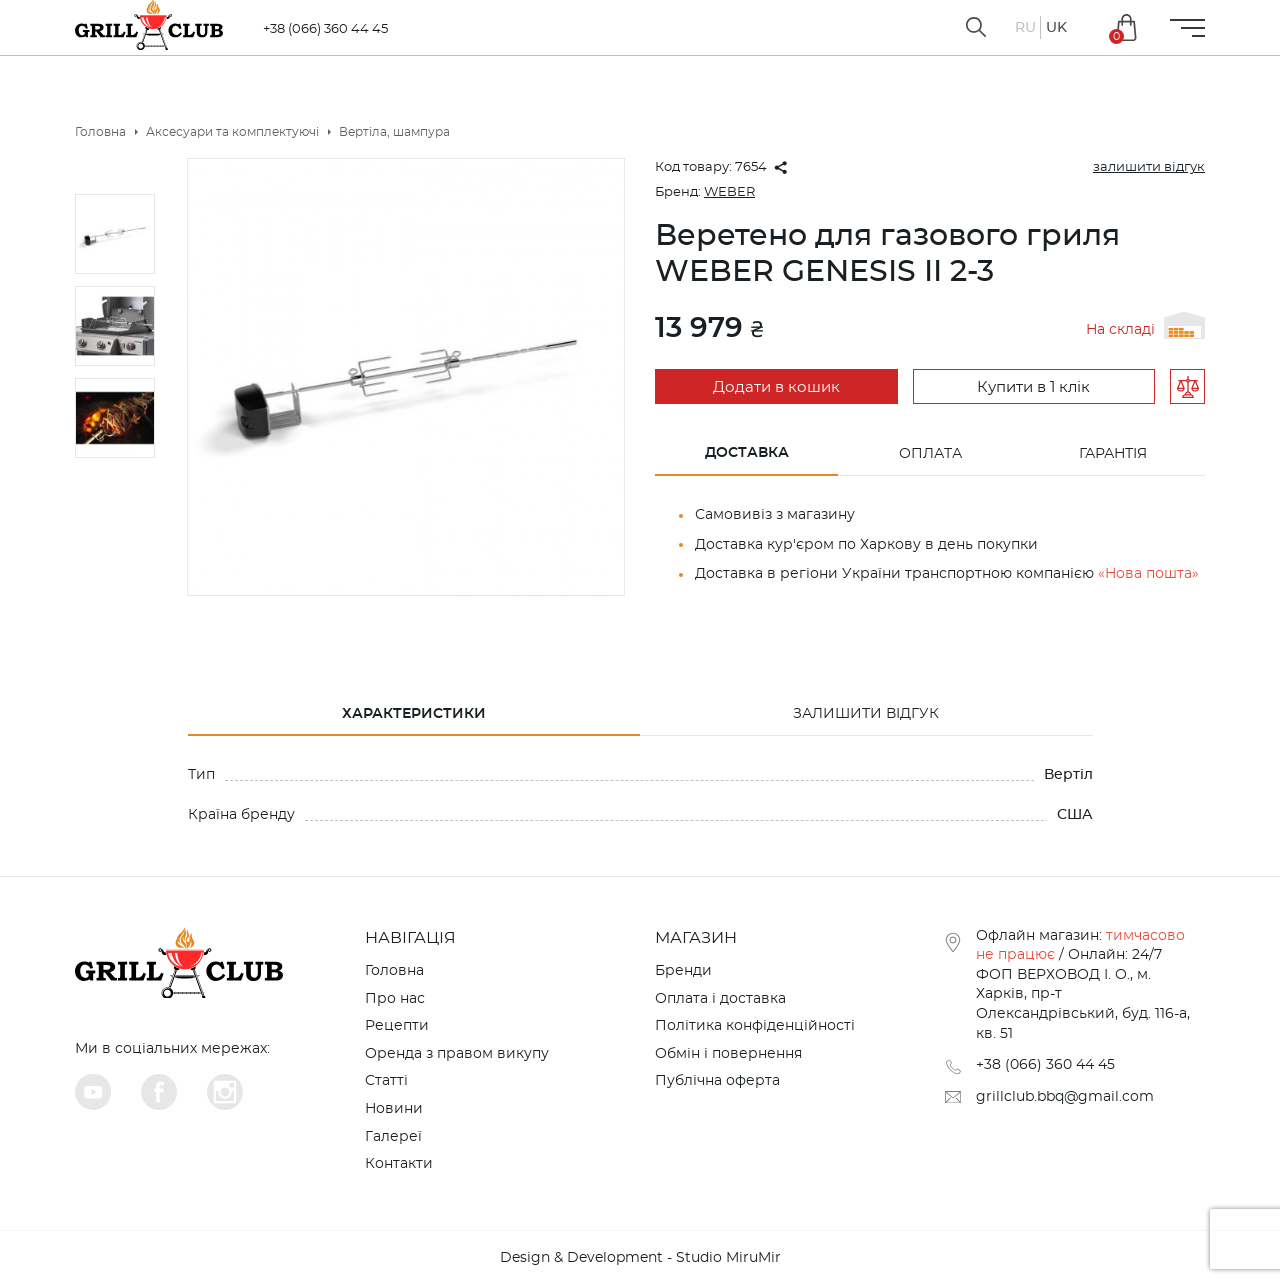 This screenshot has width=1280, height=1283. I want to click on Оренда з правом викупу, so click(457, 1054).